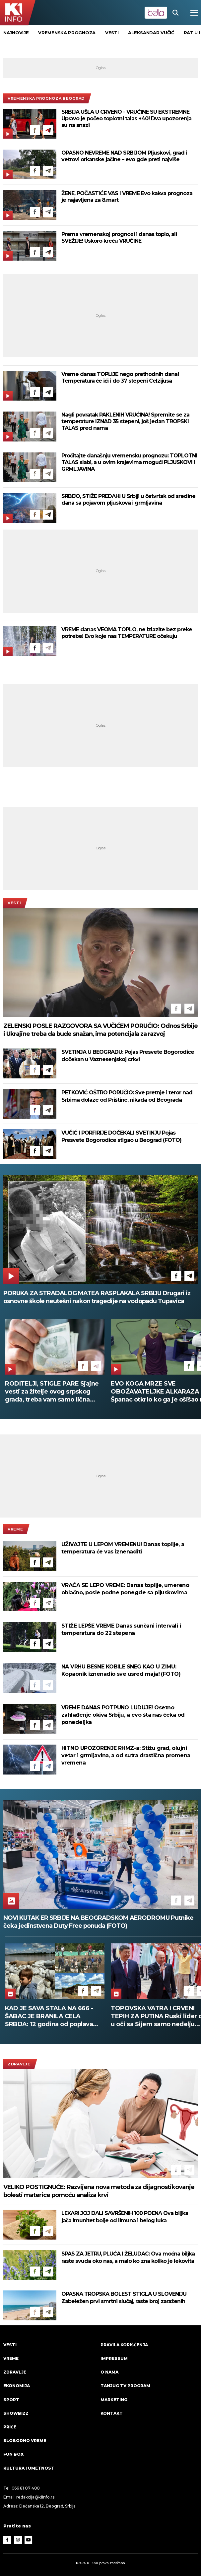  Describe the element at coordinates (114, 2358) in the screenshot. I see `Impressum` at that location.